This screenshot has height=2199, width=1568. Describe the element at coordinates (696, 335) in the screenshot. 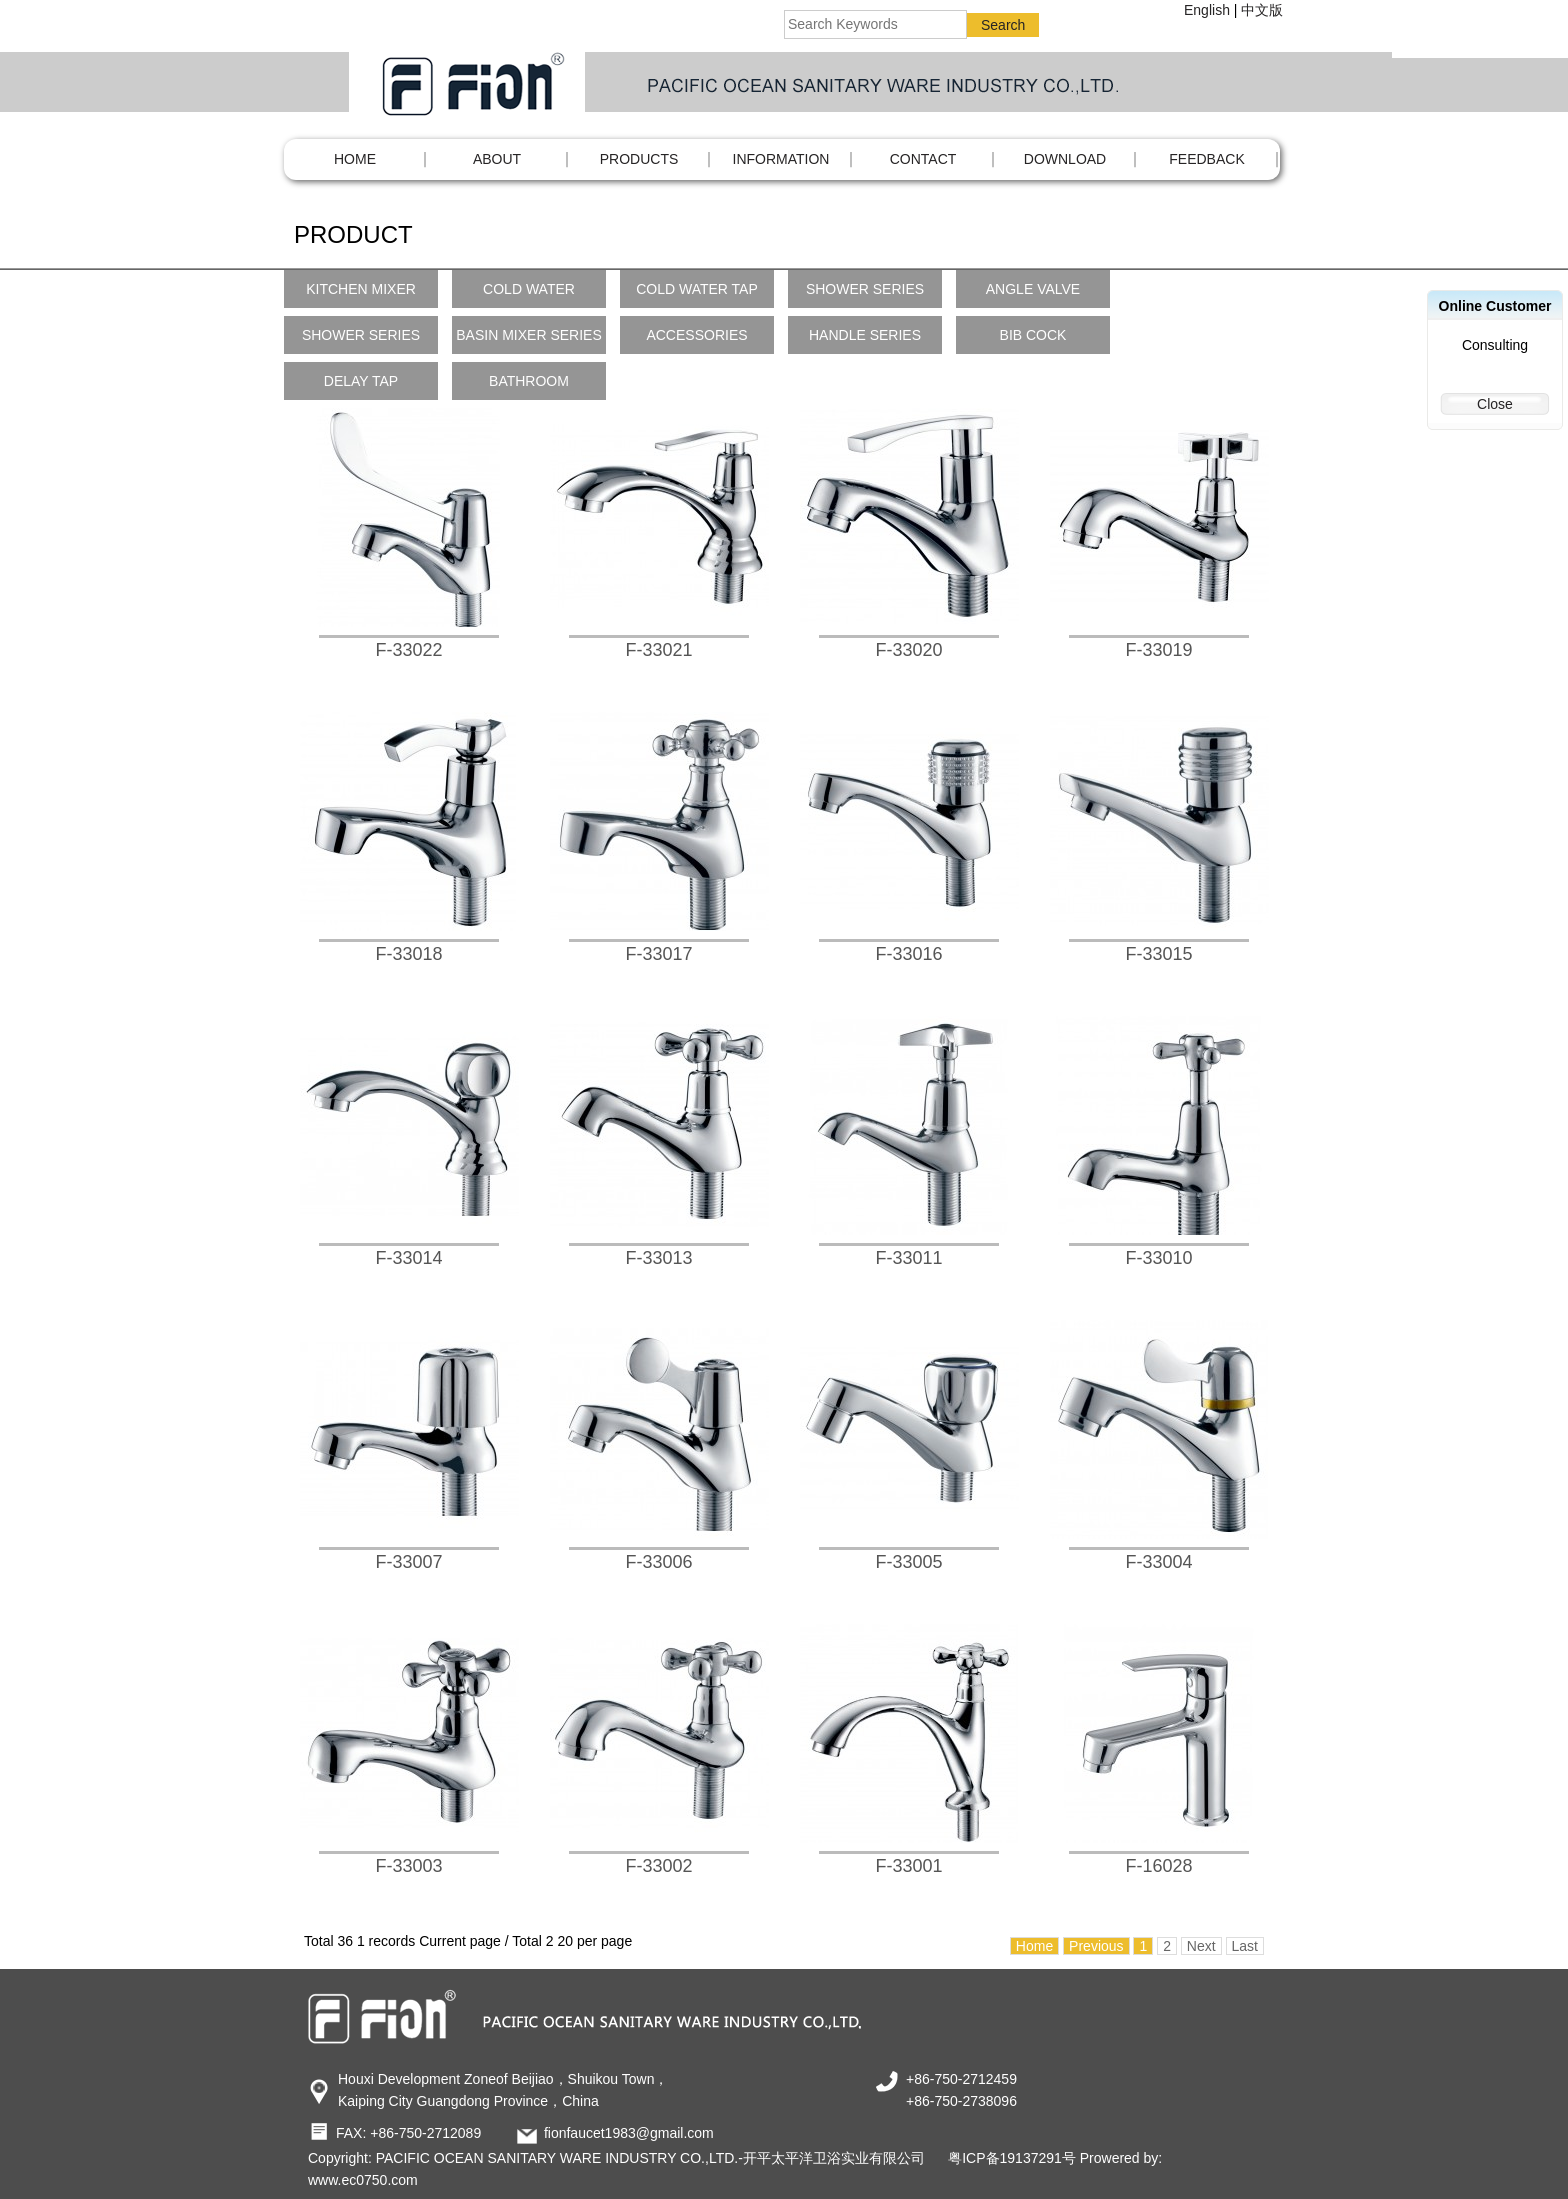

I see `ACCESSORIES` at that location.